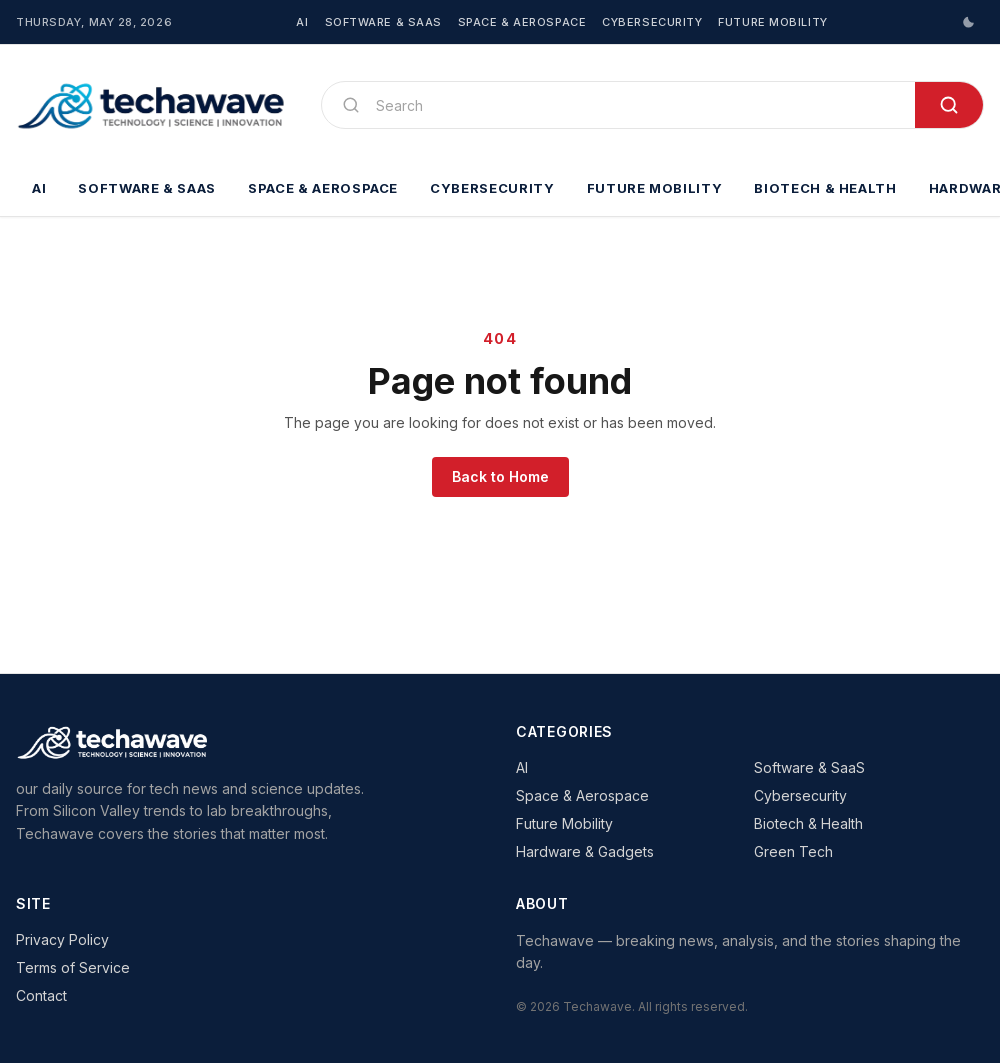  Describe the element at coordinates (152, 105) in the screenshot. I see `[Techawave]` at that location.